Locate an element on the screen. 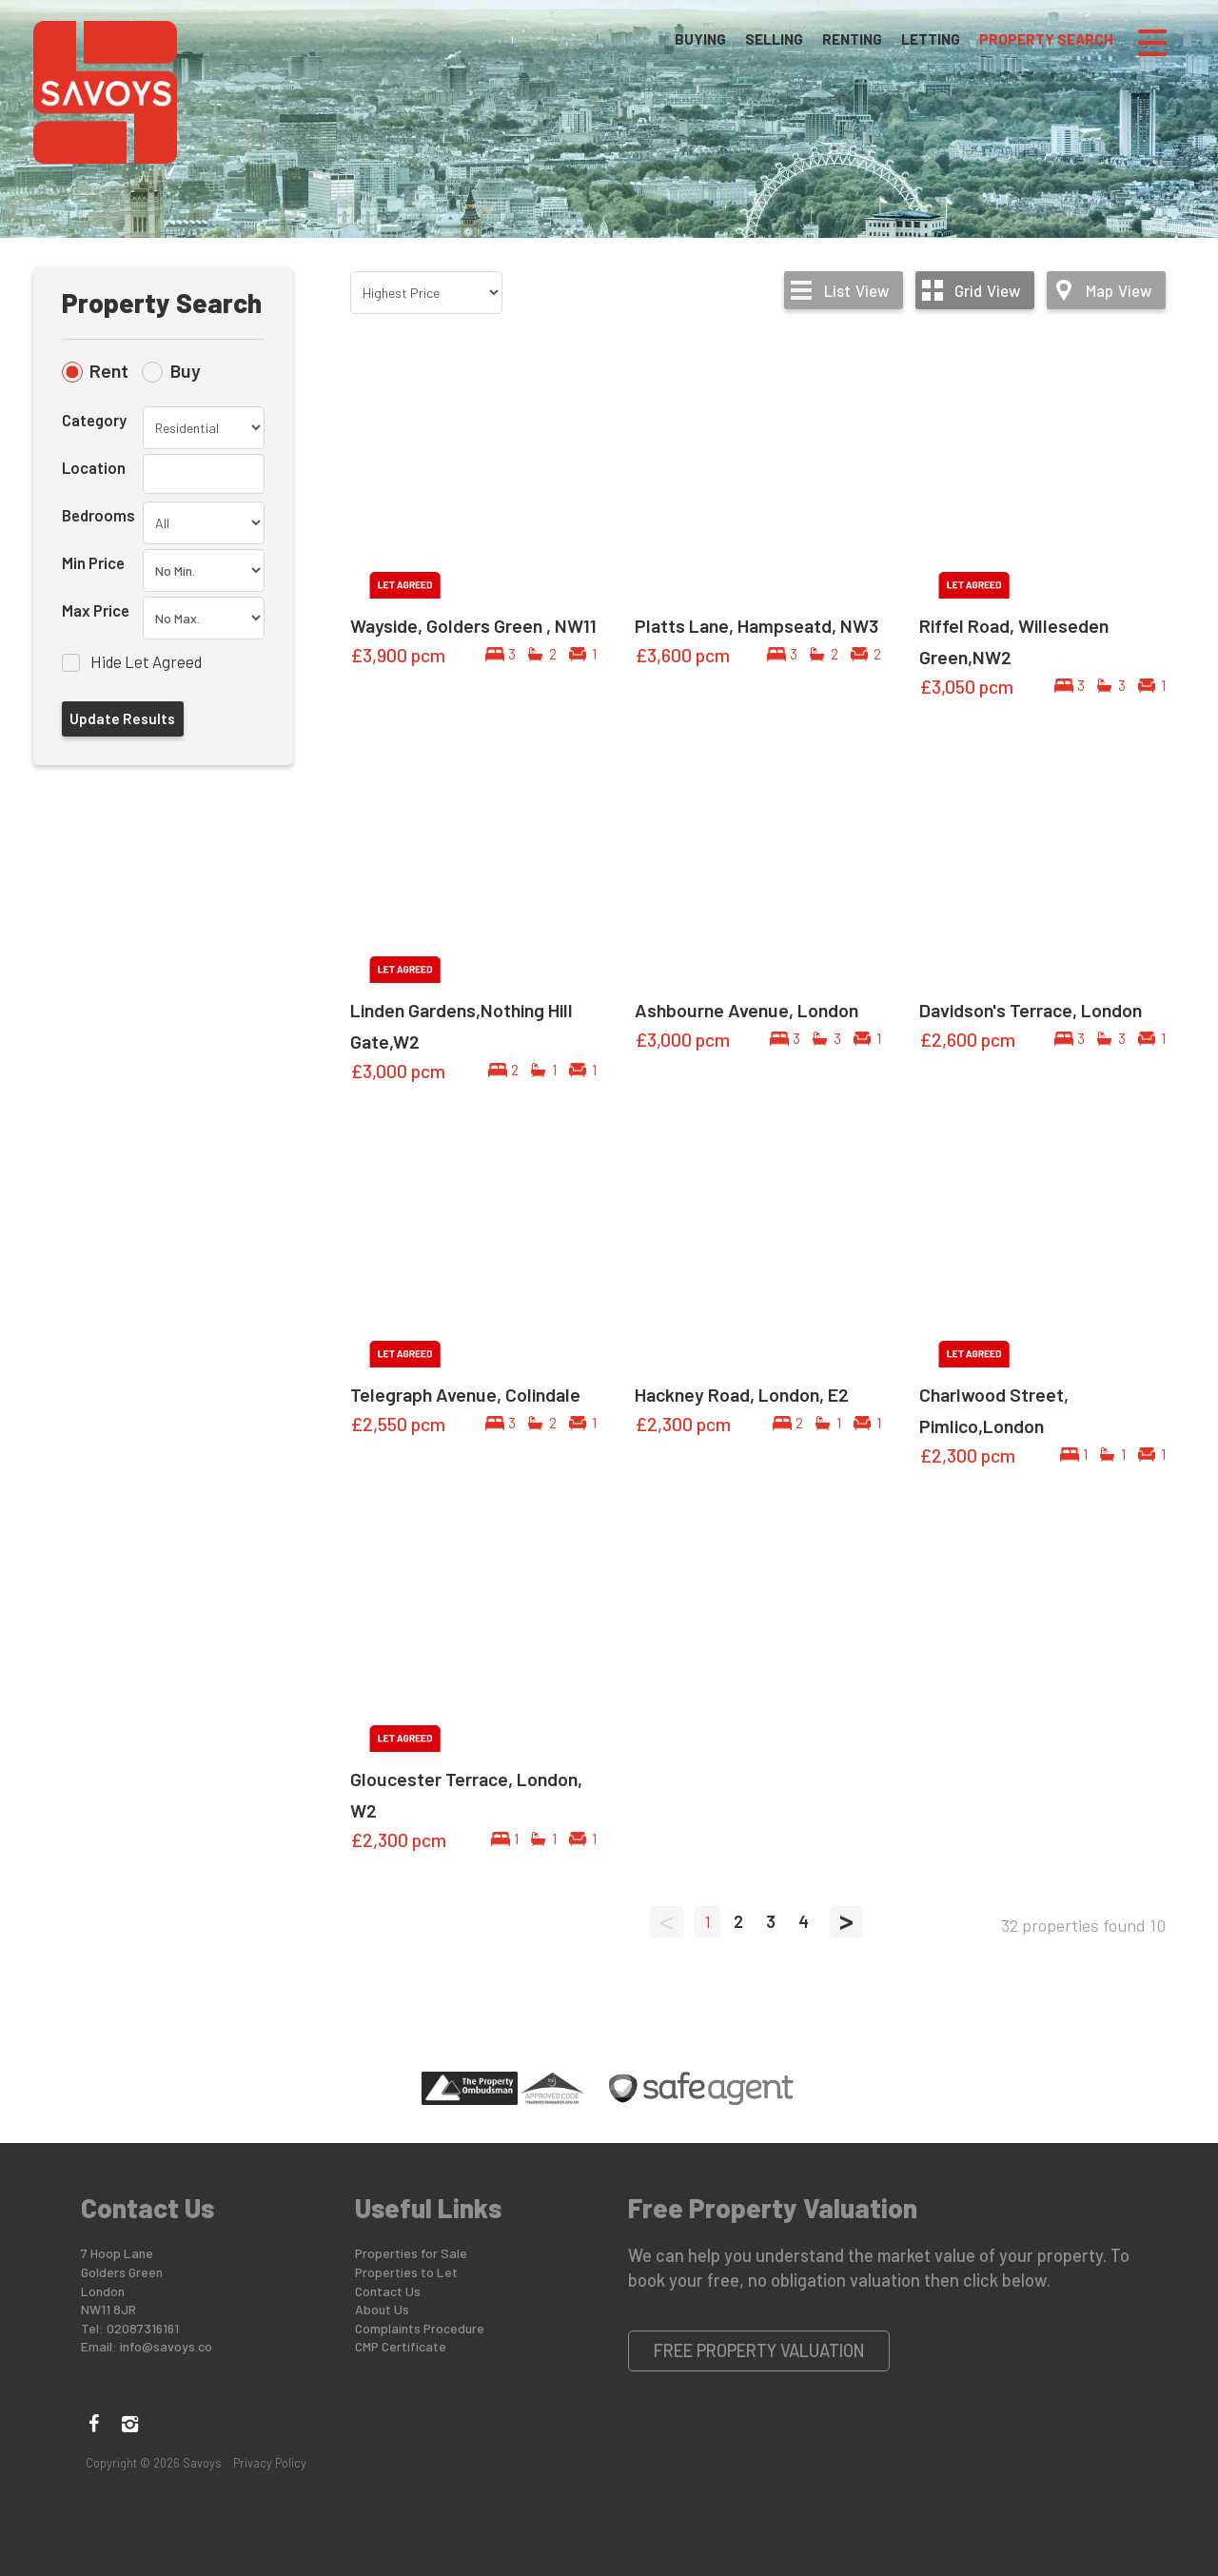 The width and height of the screenshot is (1218, 2576). Category is located at coordinates (94, 419).